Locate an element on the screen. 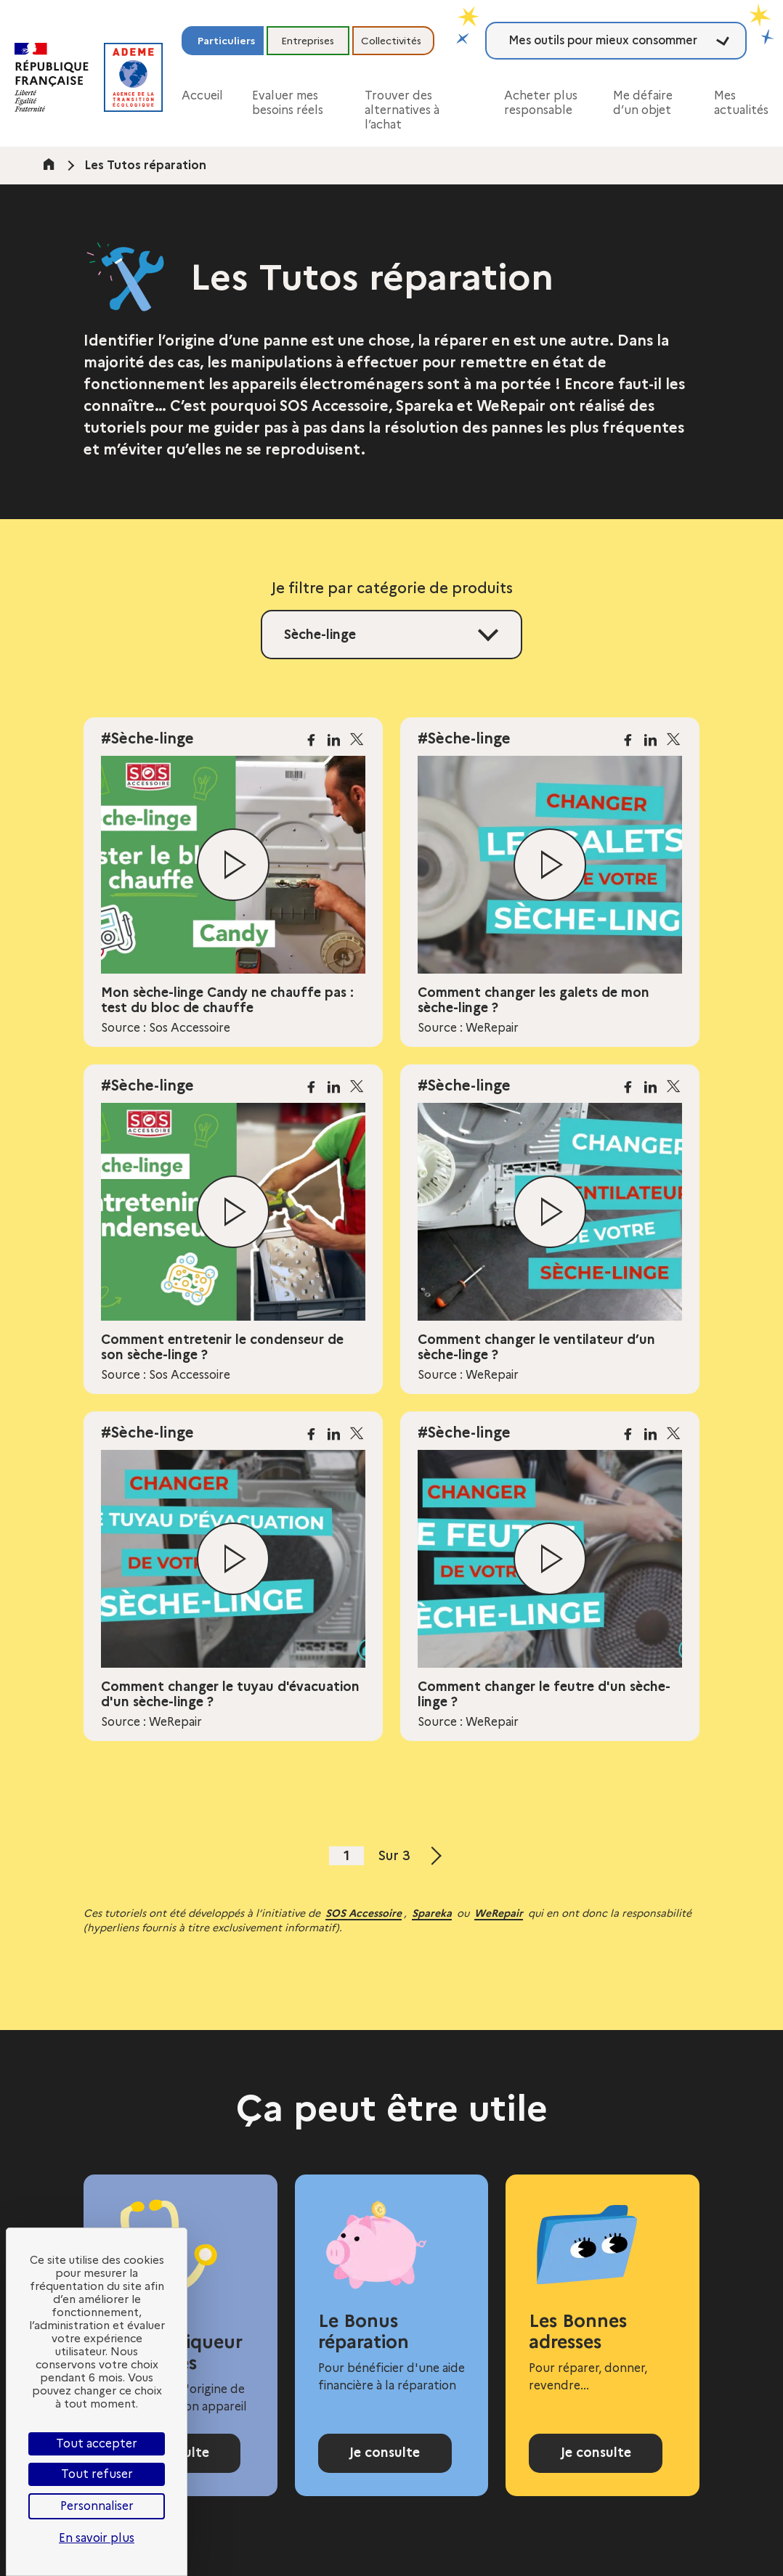 The image size is (783, 2576). Je consulte is located at coordinates (385, 2453).